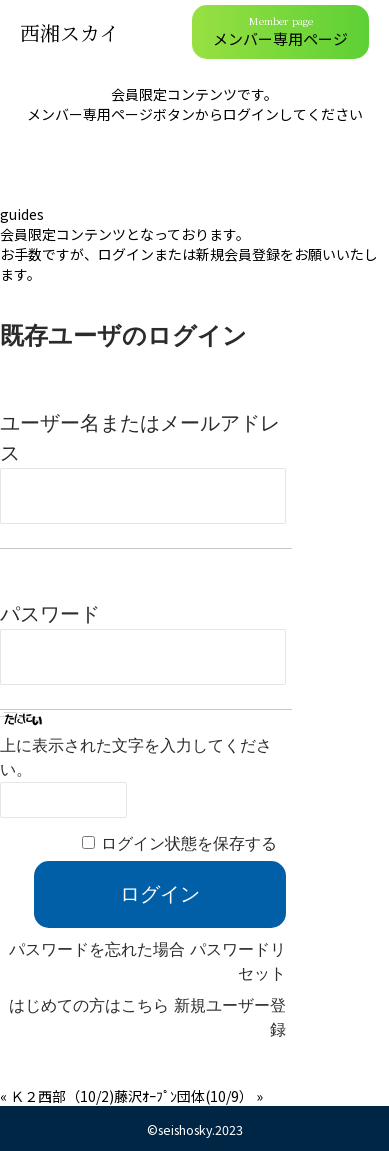 Image resolution: width=389 pixels, height=1151 pixels. I want to click on Ｋ２西部（10/2), so click(62, 1096).